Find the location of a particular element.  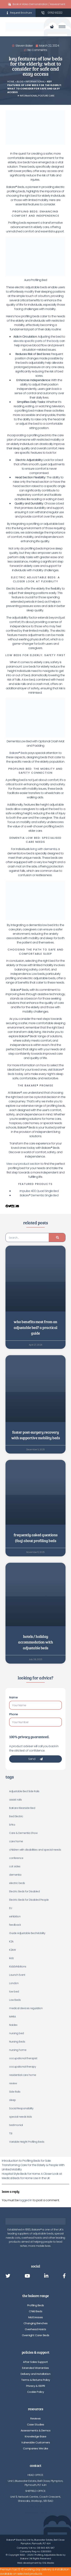

Phone is located at coordinates (13, 1714).